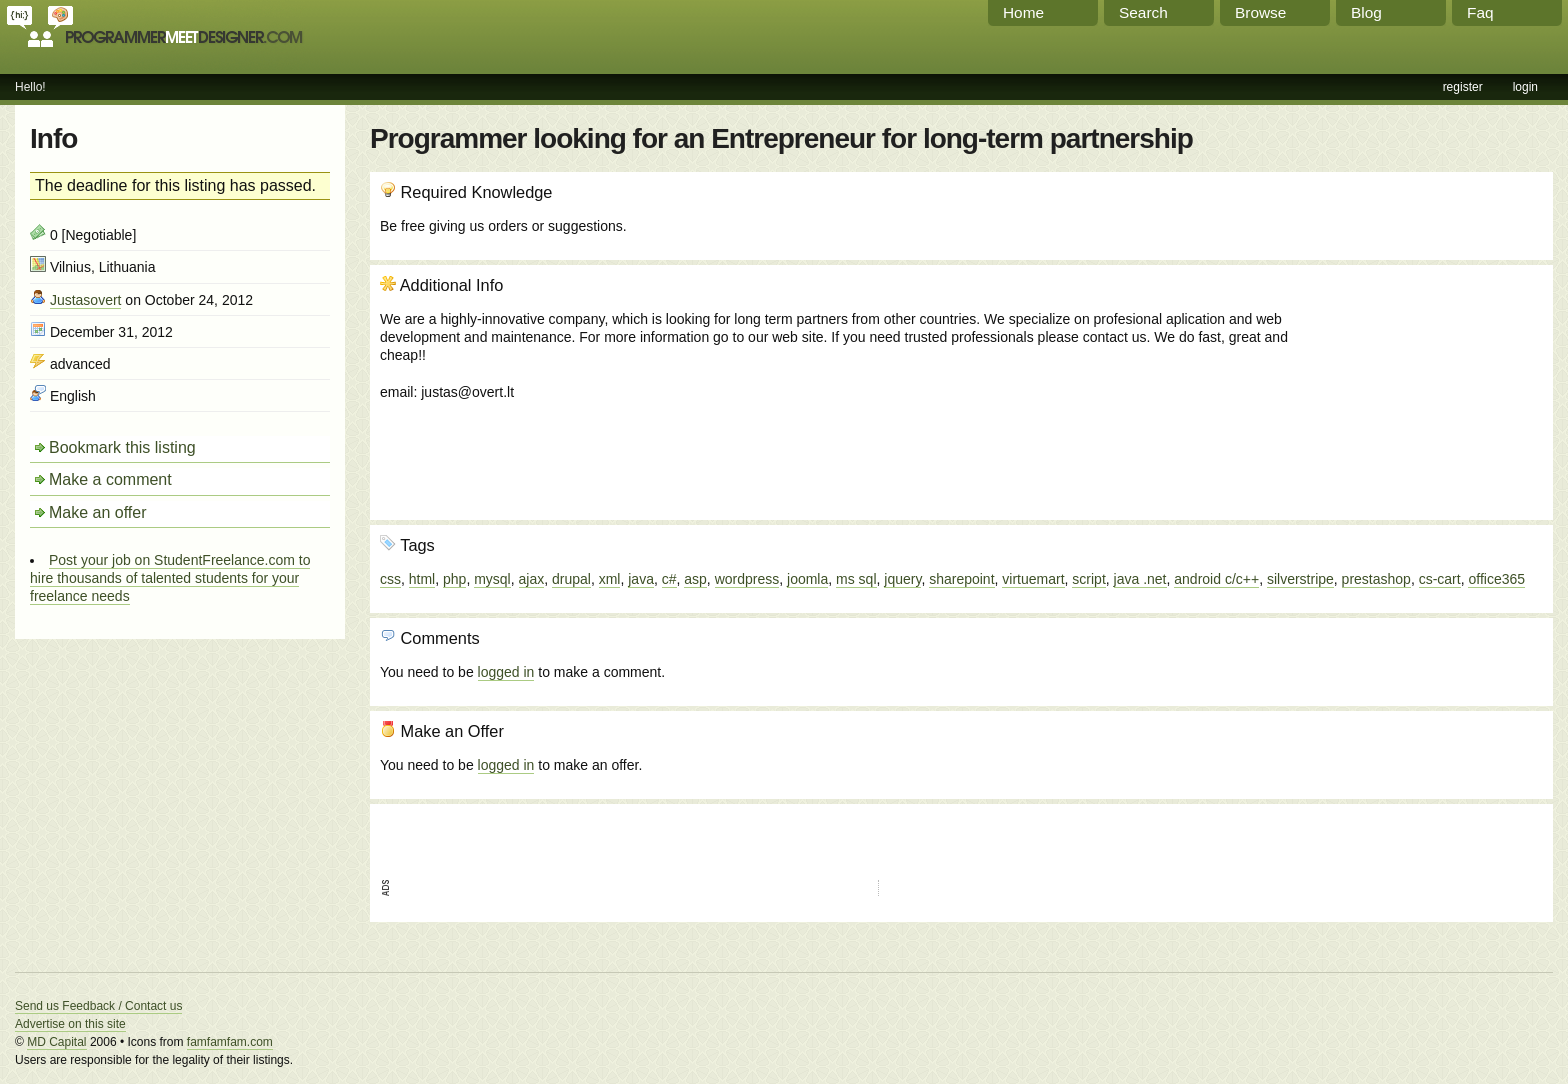  I want to click on java, so click(641, 579).